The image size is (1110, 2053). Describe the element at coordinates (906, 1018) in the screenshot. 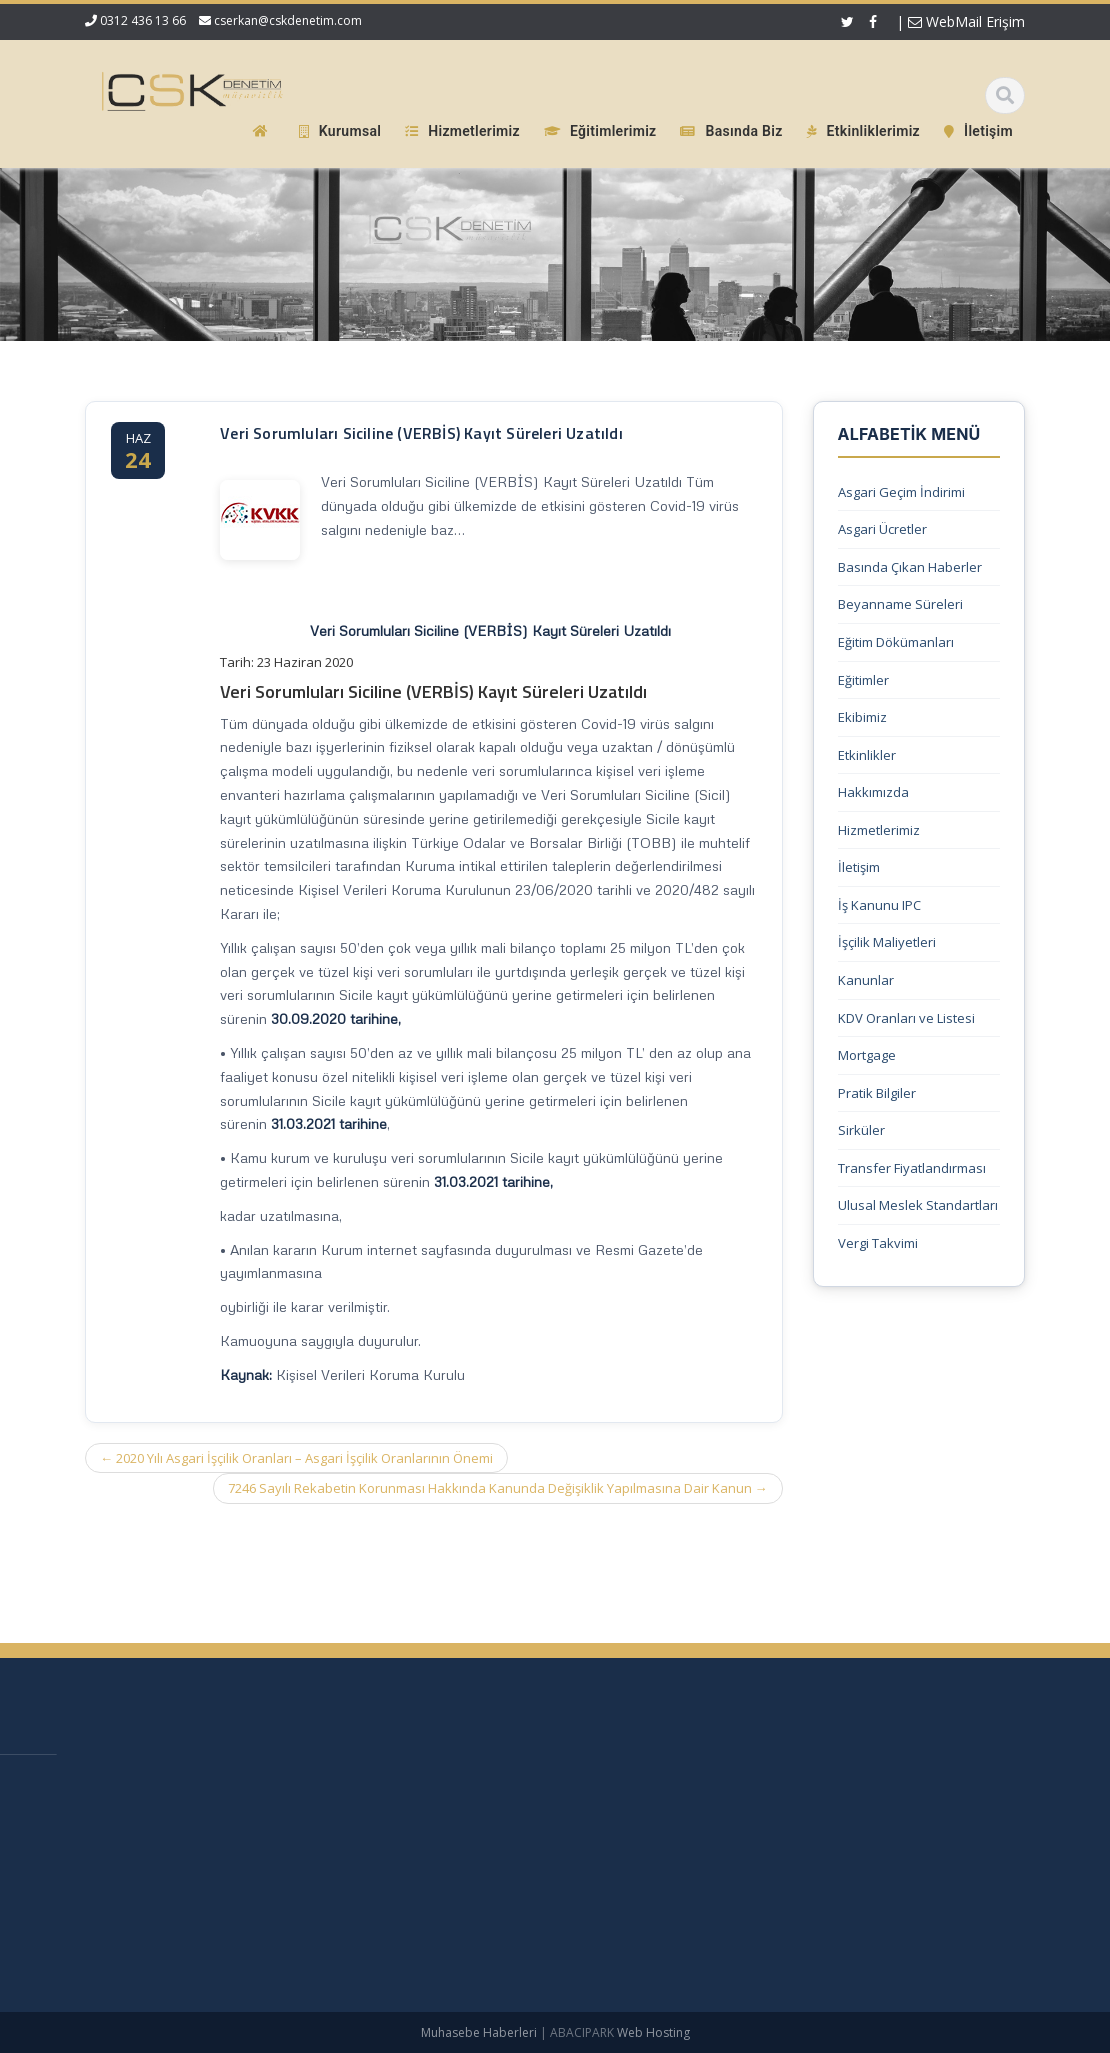

I see `KDV Oranları ve Listesi` at that location.